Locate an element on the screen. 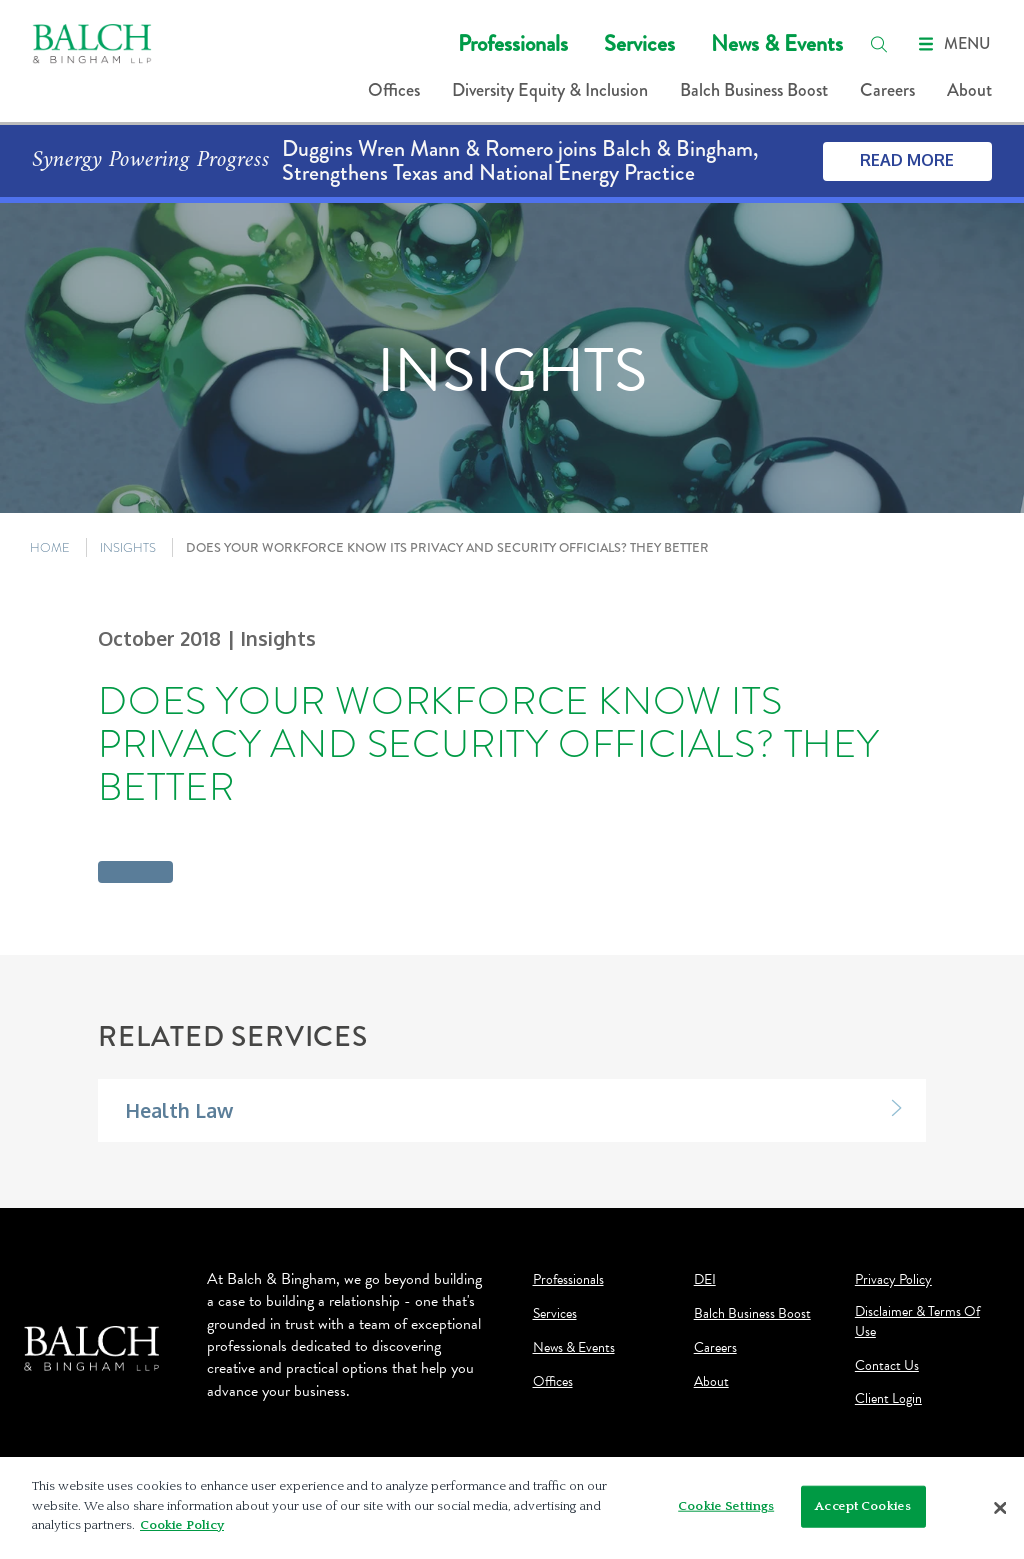 Image resolution: width=1024 pixels, height=1559 pixels. Accept Cookies is located at coordinates (863, 1506).